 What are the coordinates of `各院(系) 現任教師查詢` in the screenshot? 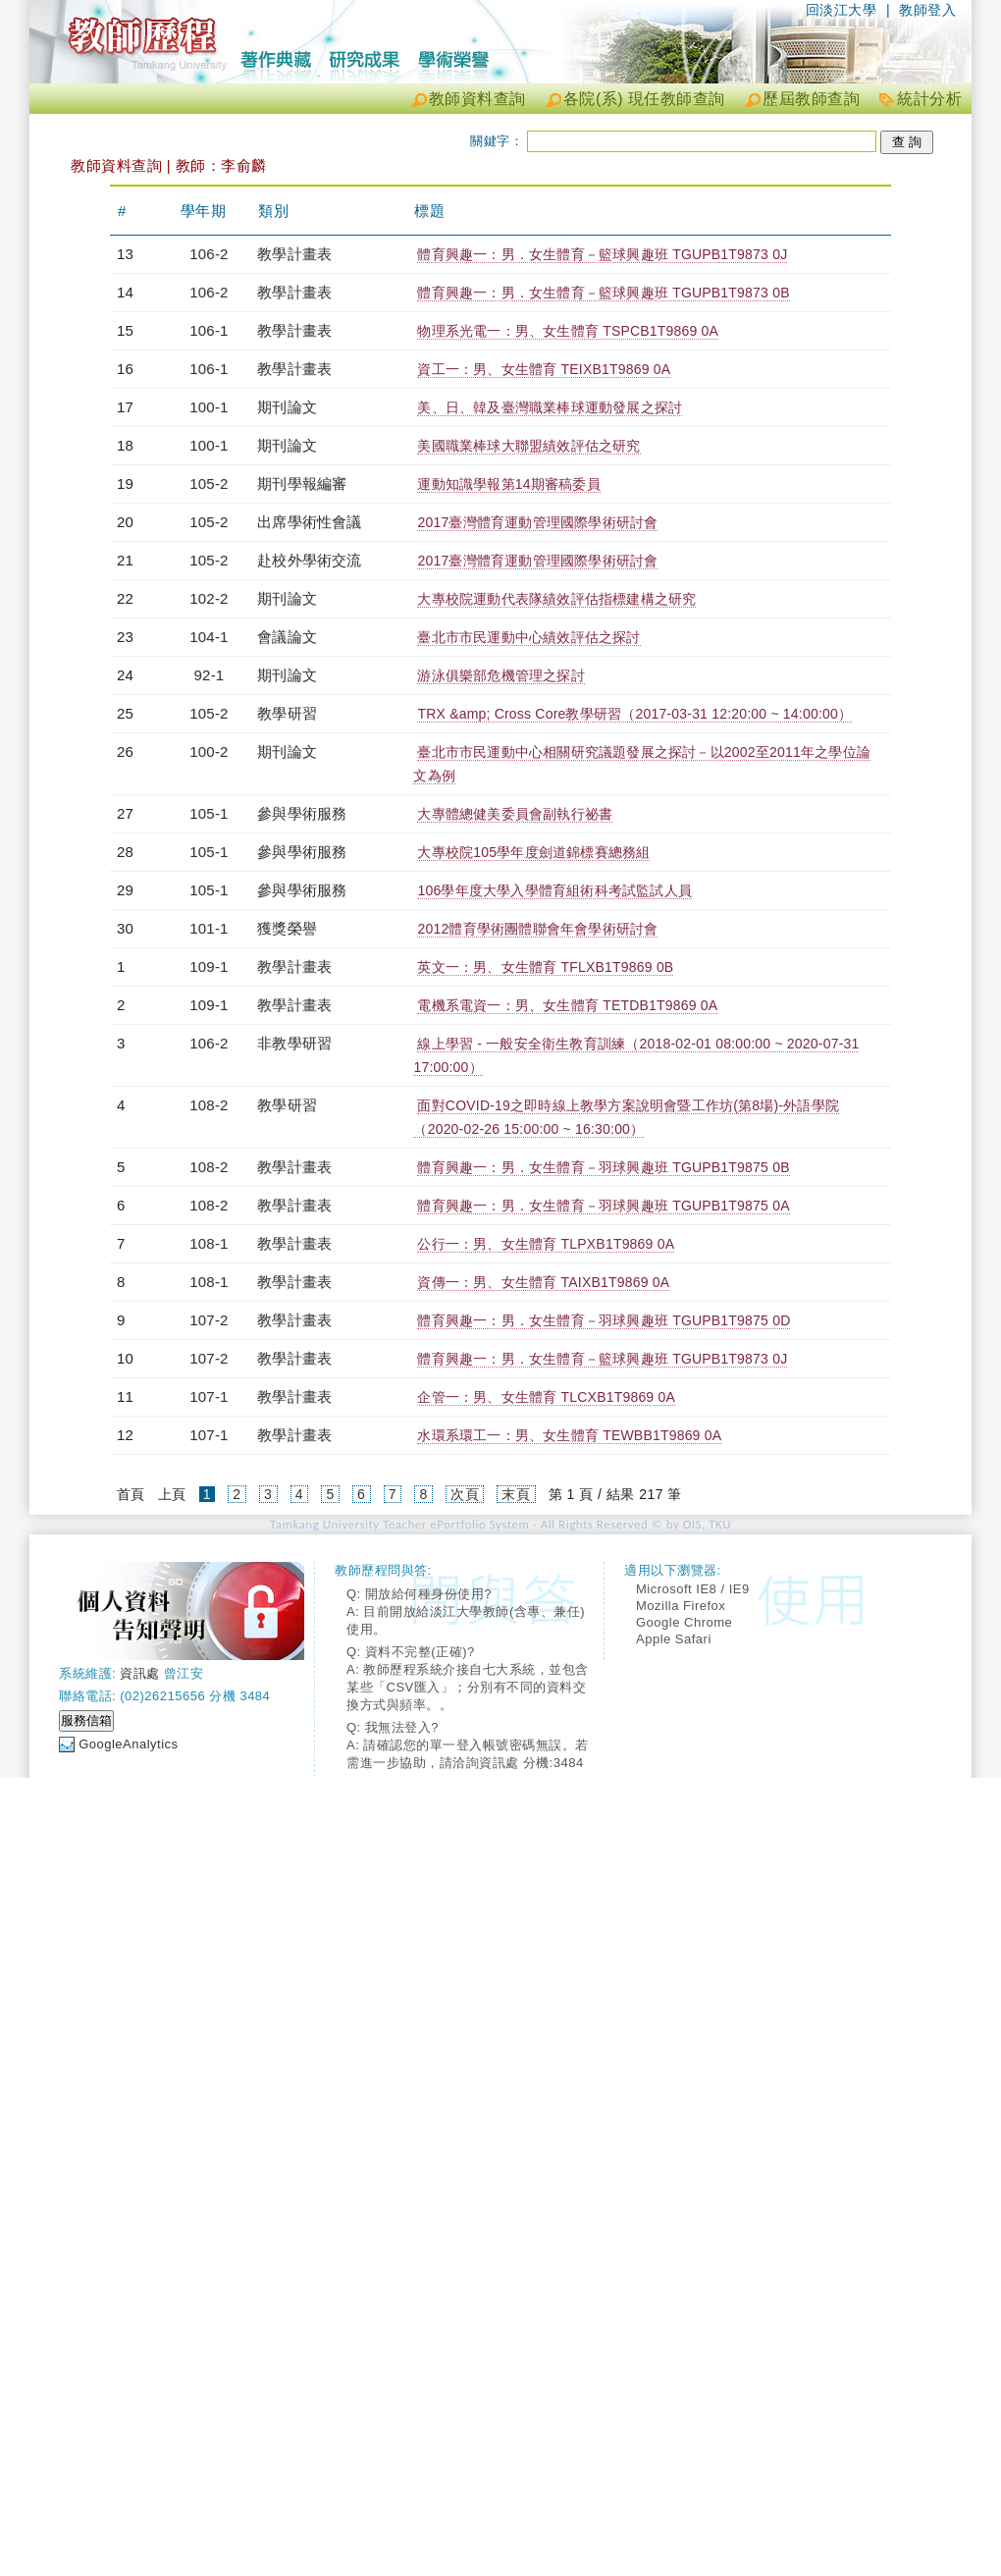 It's located at (644, 98).